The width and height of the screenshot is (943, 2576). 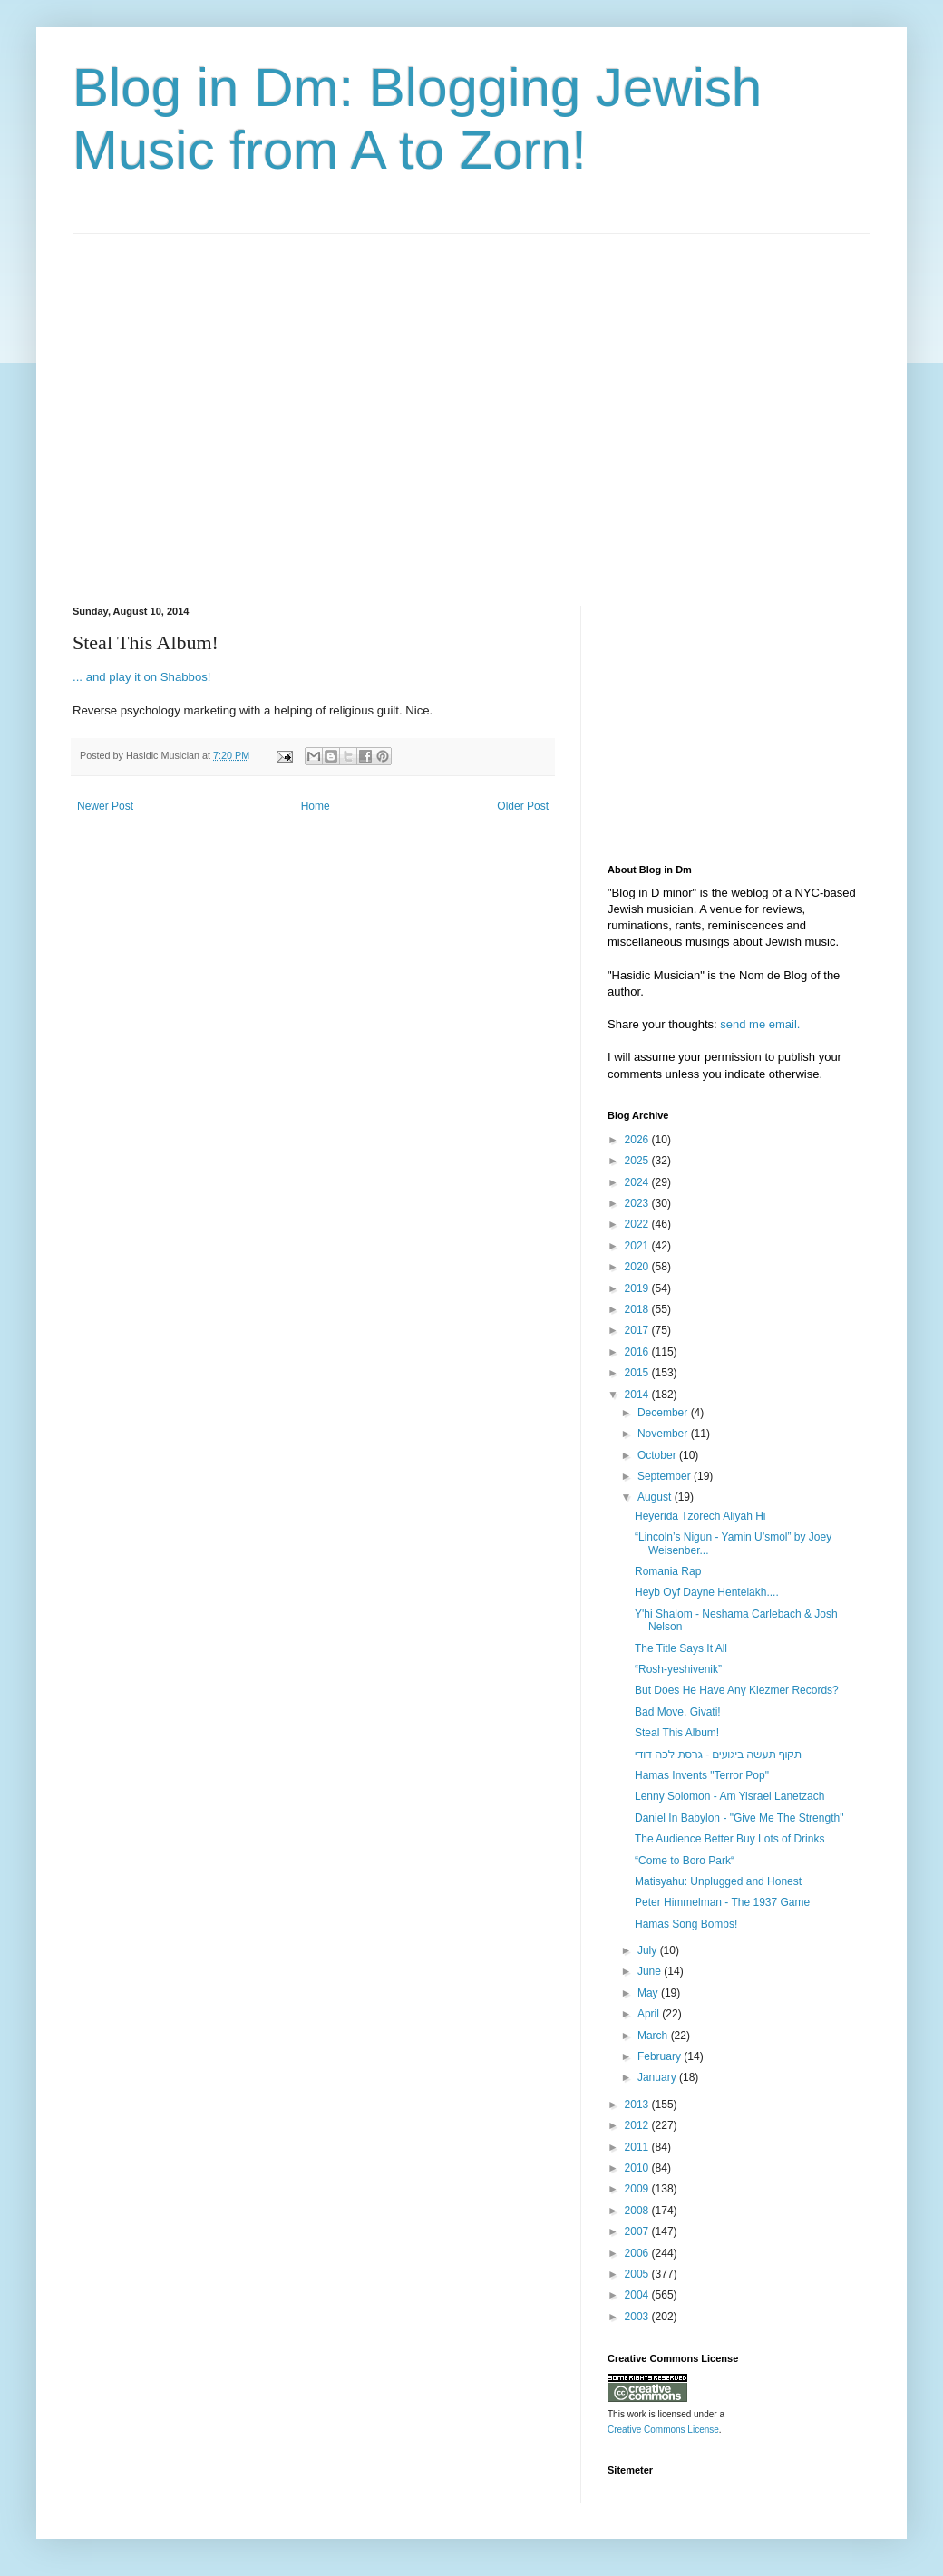 What do you see at coordinates (702, 1775) in the screenshot?
I see `Hamas Invents "Terror Pop"` at bounding box center [702, 1775].